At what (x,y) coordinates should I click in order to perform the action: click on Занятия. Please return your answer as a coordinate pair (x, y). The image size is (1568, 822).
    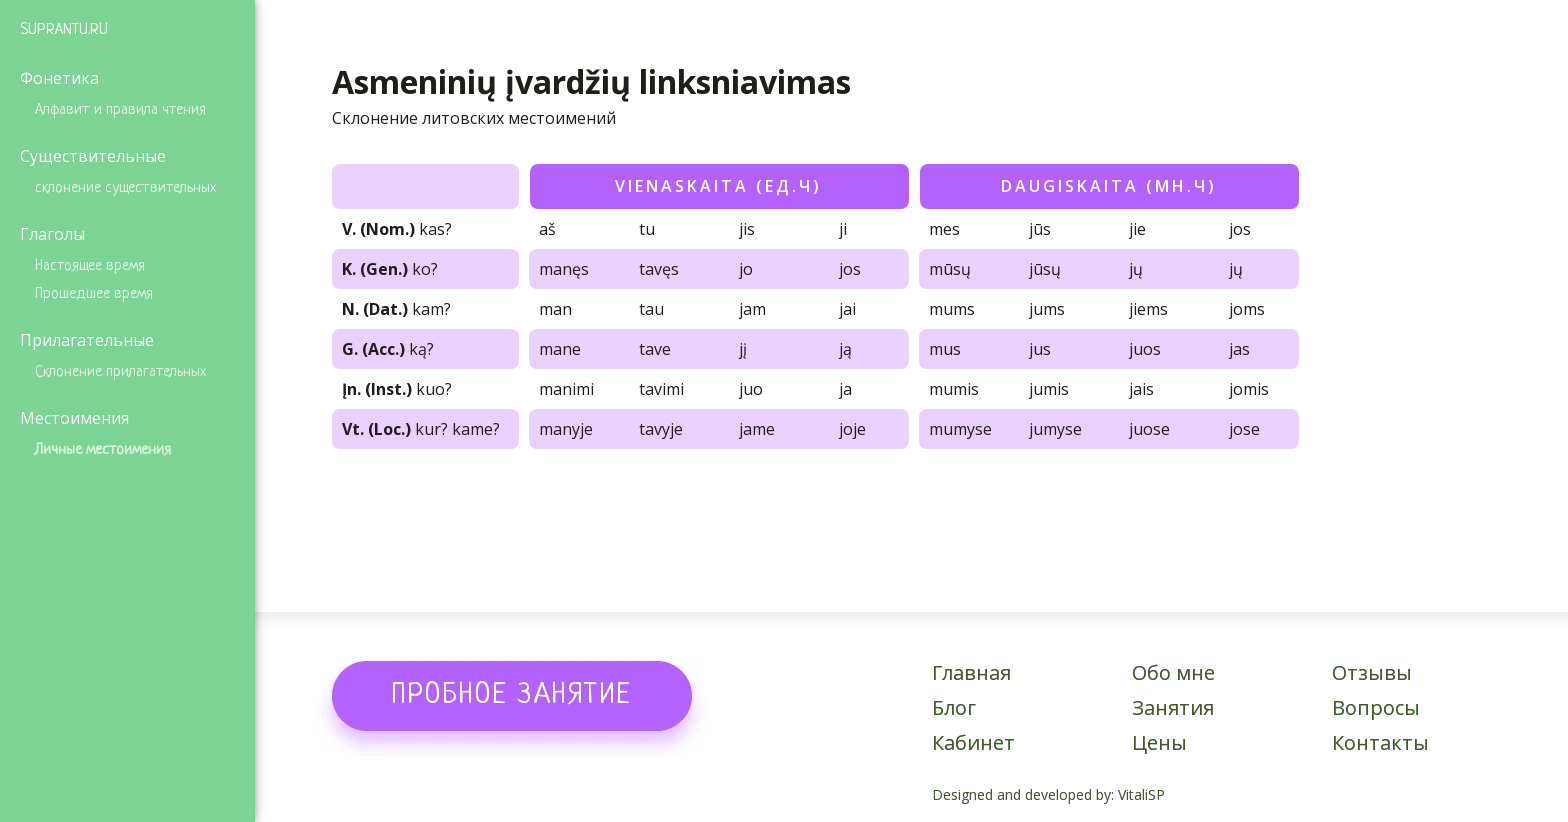
    Looking at the image, I should click on (1173, 707).